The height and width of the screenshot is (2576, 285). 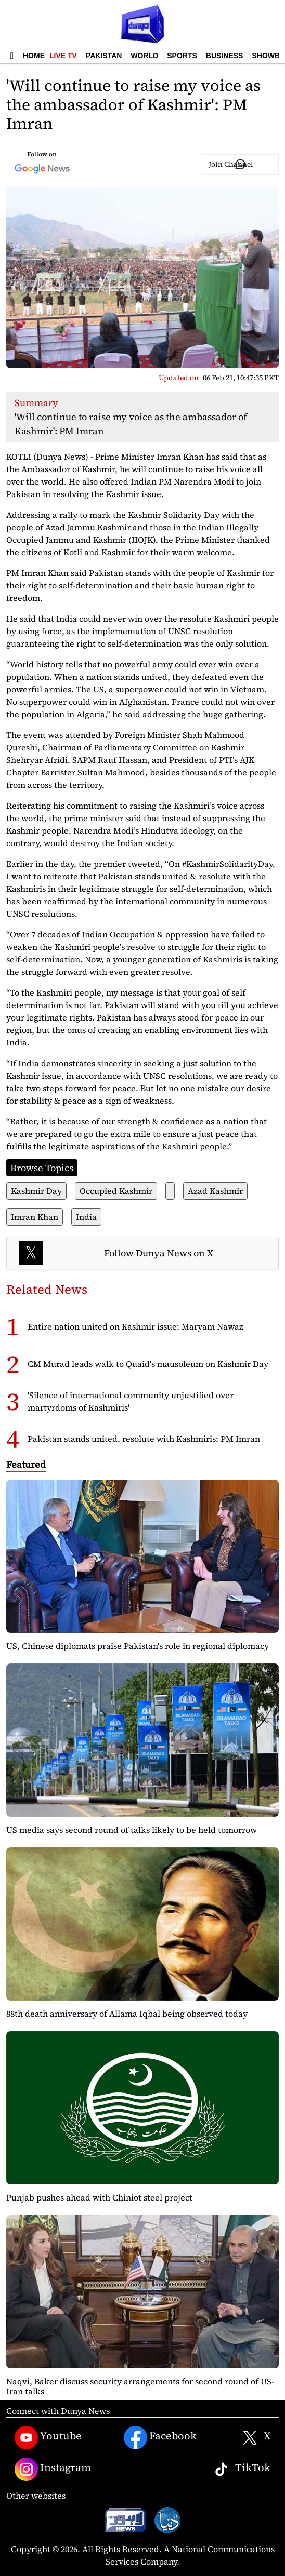 What do you see at coordinates (140, 2386) in the screenshot?
I see `Naqvi, Baker discuss security arrangements for second round of US-Iran talks` at bounding box center [140, 2386].